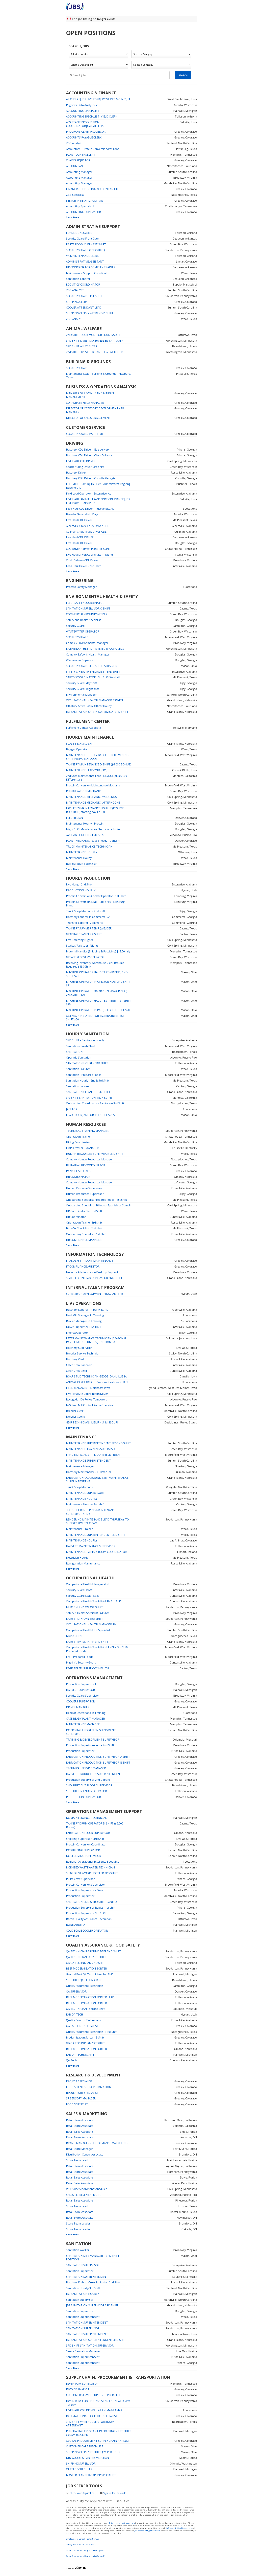 The width and height of the screenshot is (263, 2576). Describe the element at coordinates (85, 250) in the screenshot. I see `SECURITY GUARD (2ND SHIFT)` at that location.